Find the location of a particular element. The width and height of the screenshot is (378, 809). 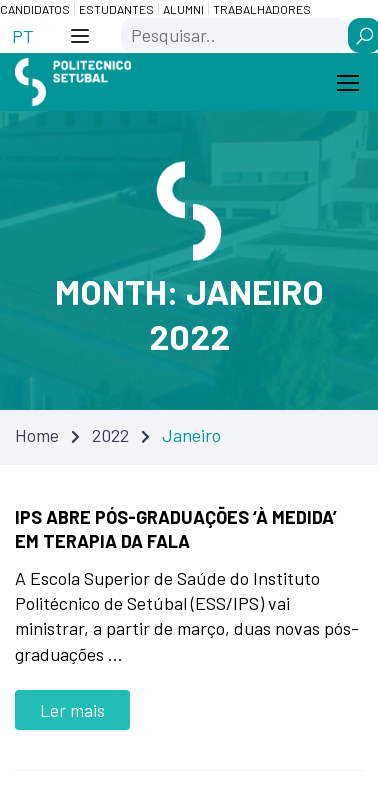

[Switch to PT (PT)] is located at coordinates (23, 35).